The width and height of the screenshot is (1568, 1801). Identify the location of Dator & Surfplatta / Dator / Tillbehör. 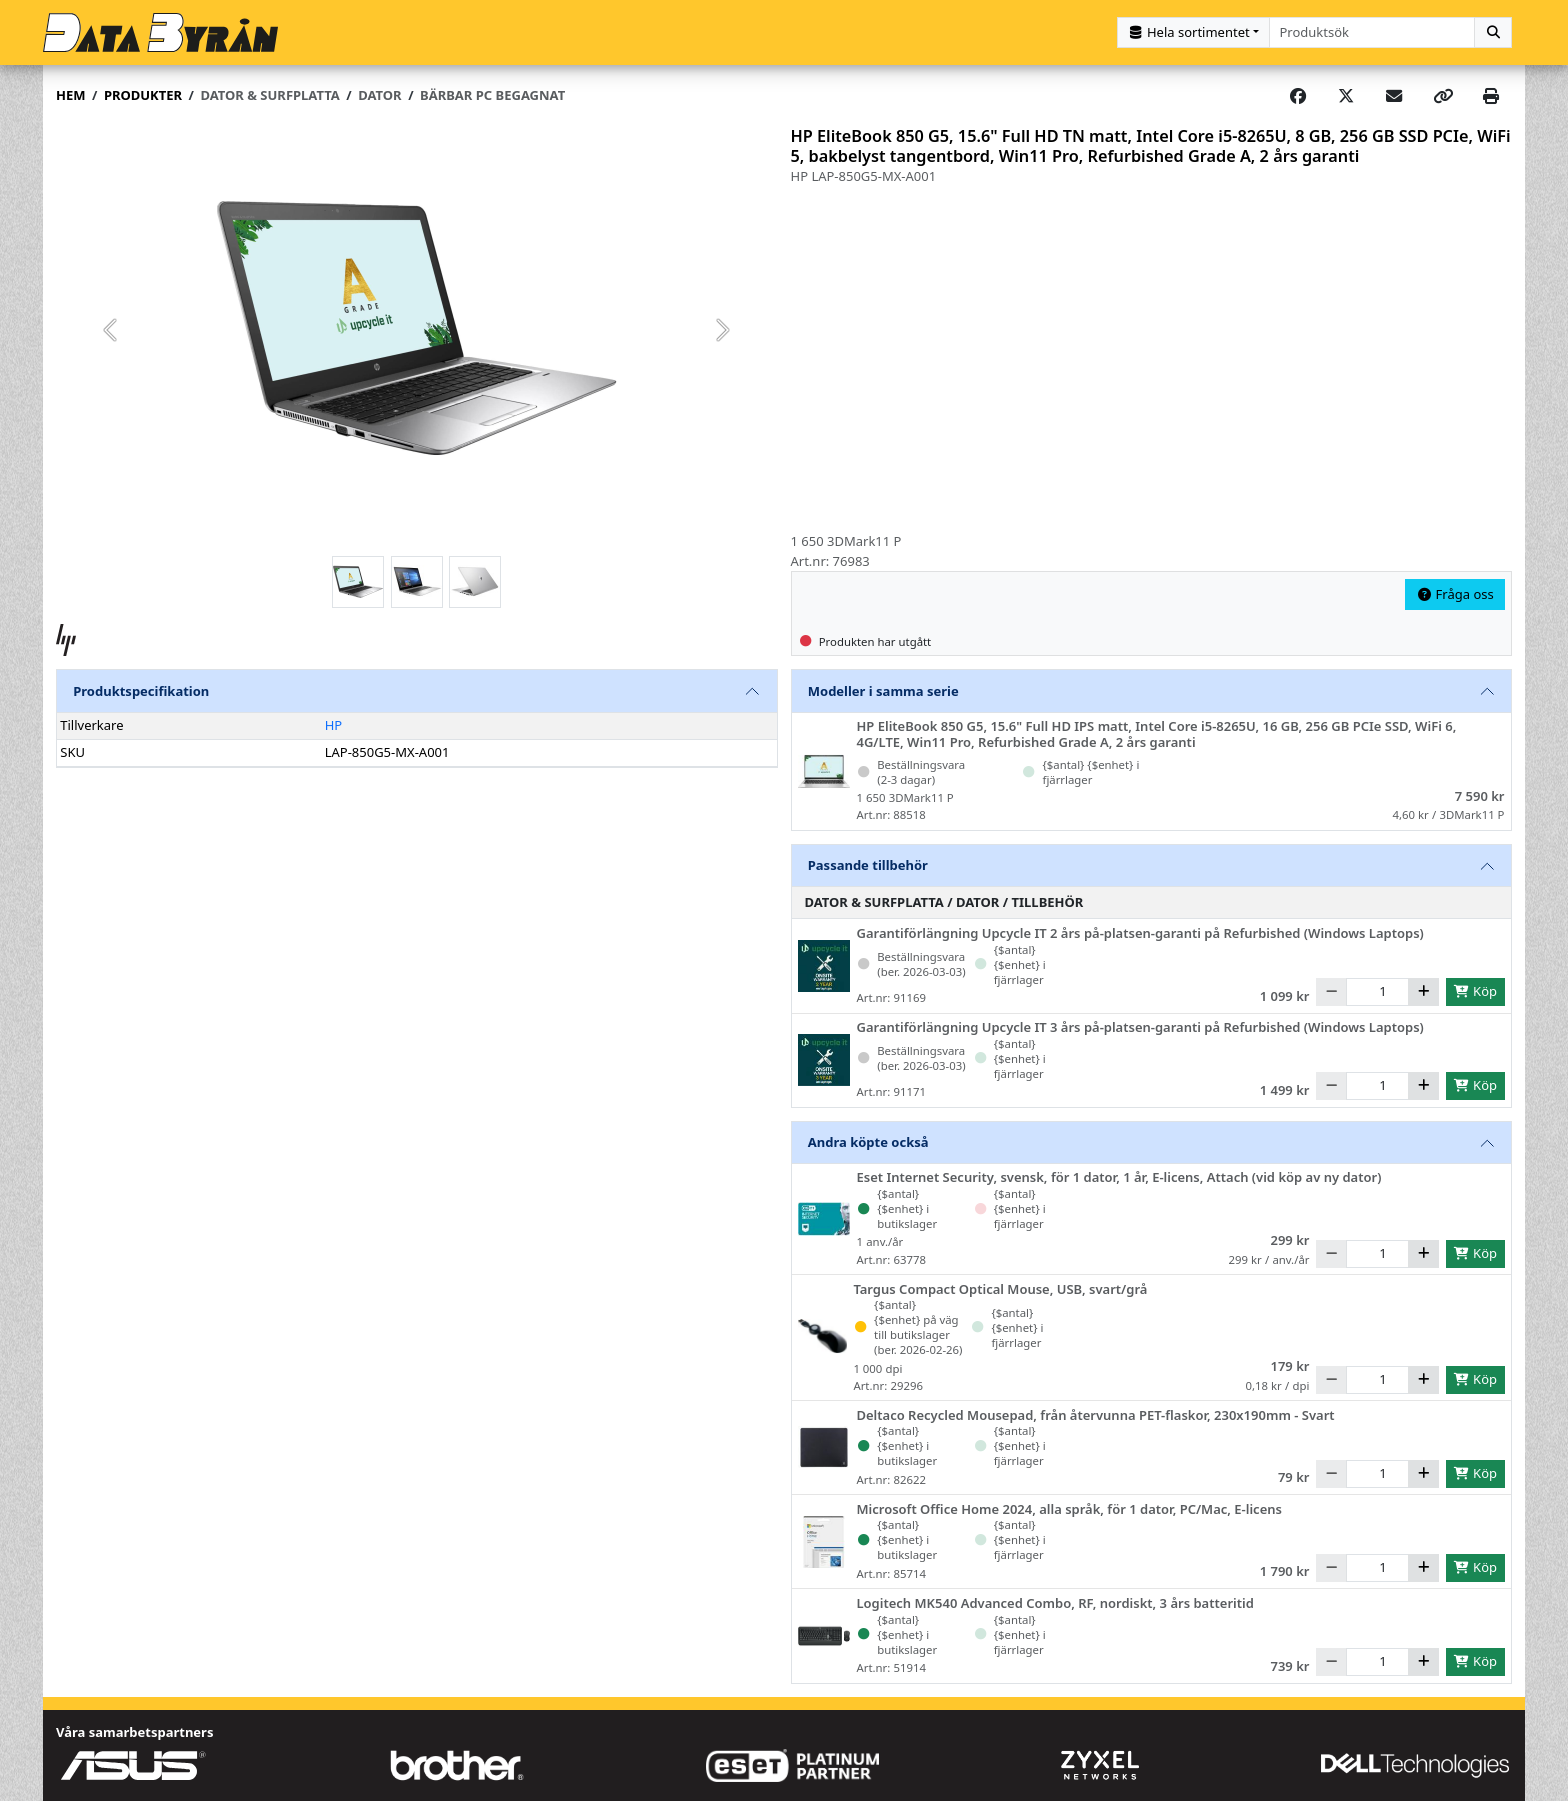
(944, 902).